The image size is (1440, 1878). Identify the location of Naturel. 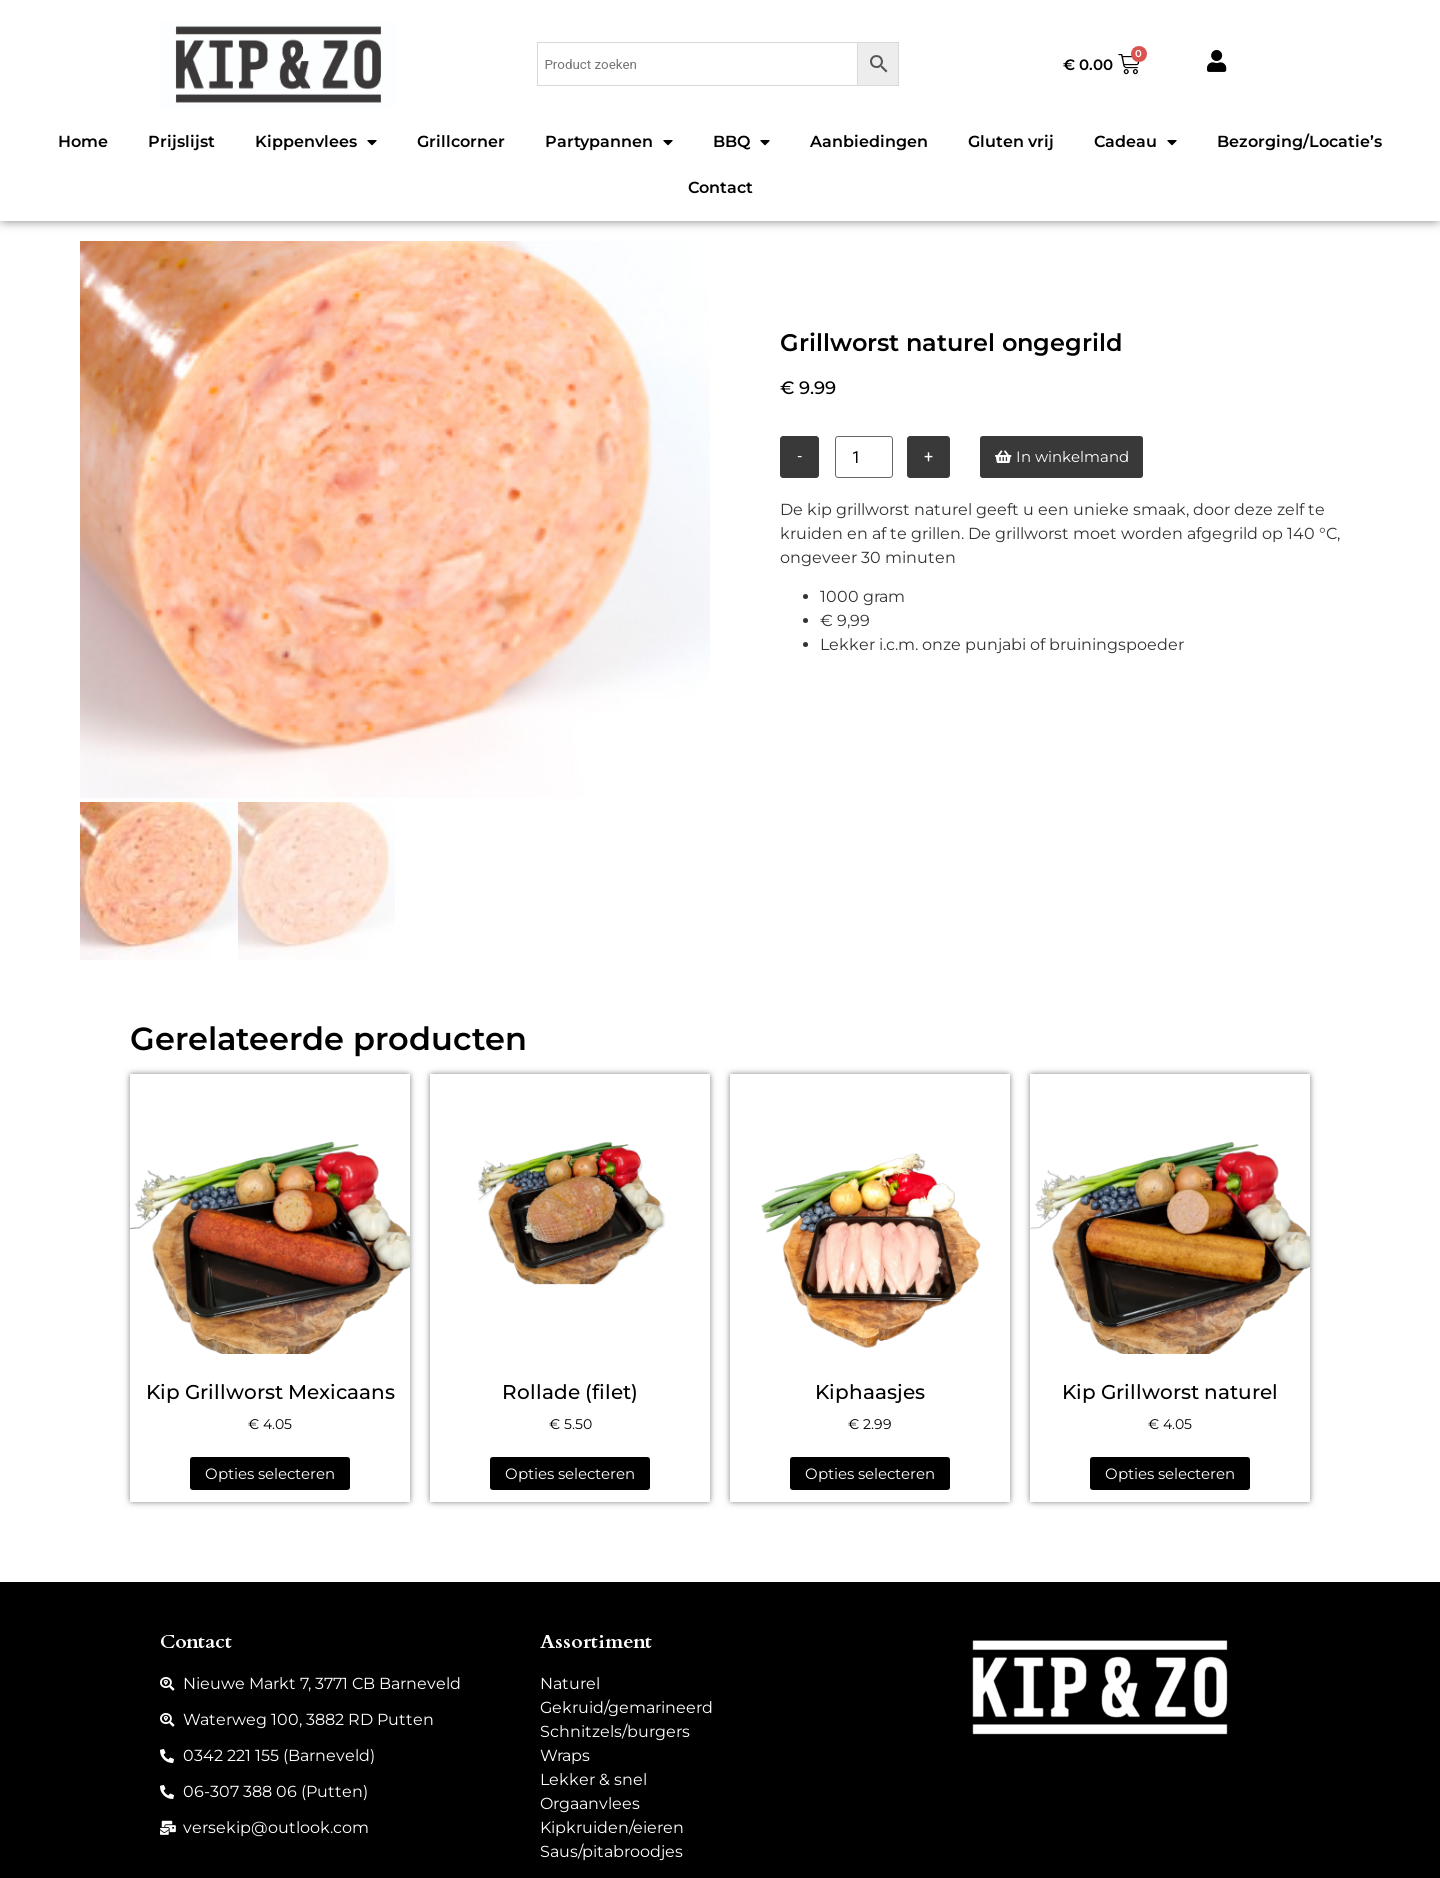
(570, 1679).